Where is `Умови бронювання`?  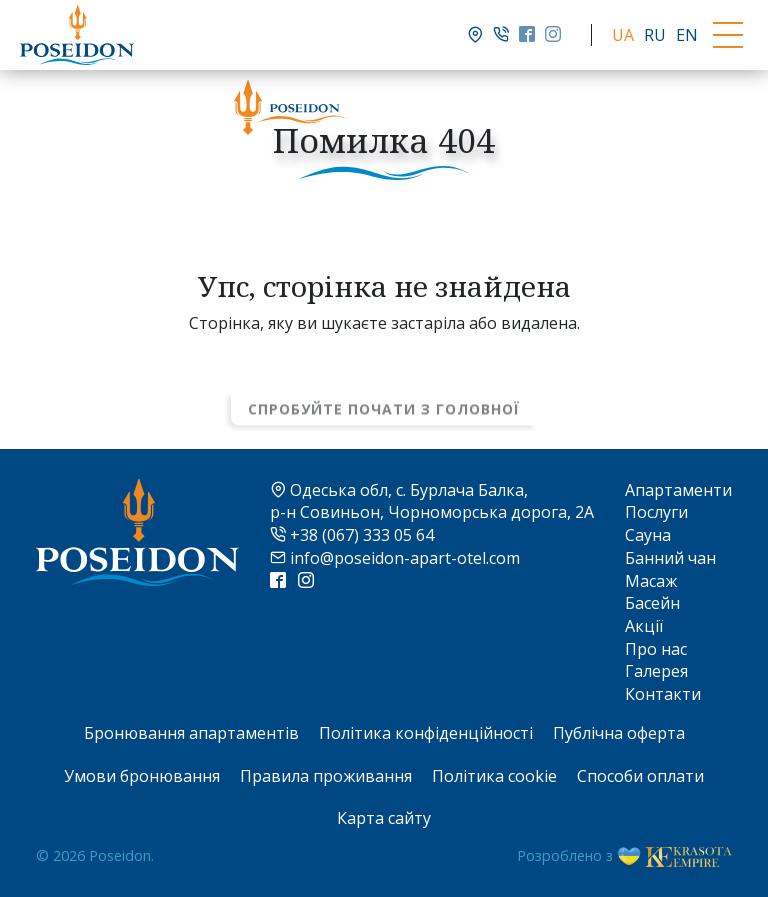
Умови бронювання is located at coordinates (142, 776).